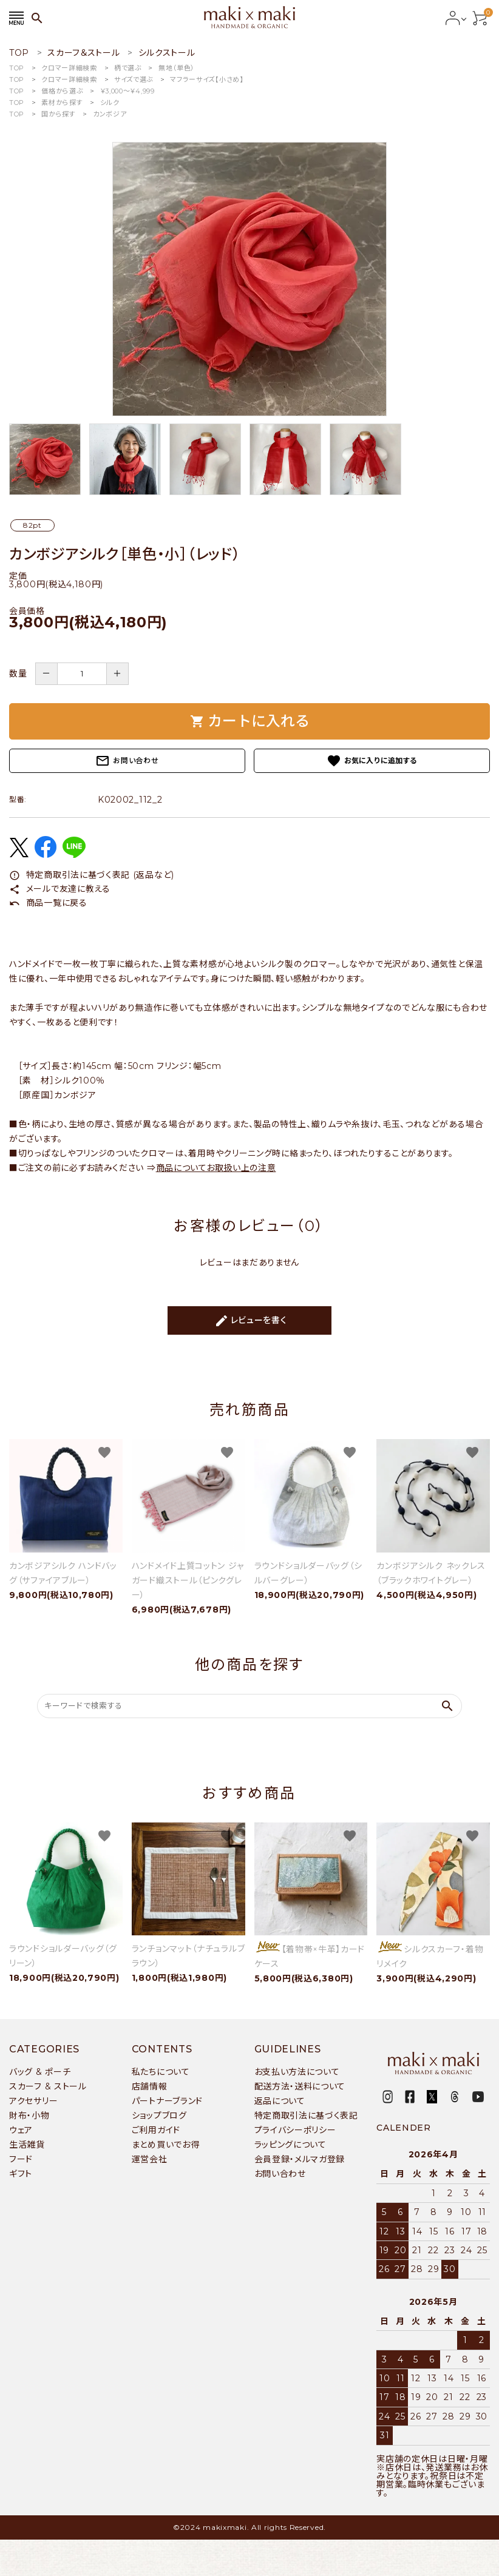 This screenshot has width=499, height=2576. I want to click on お支払い方法について, so click(297, 2071).